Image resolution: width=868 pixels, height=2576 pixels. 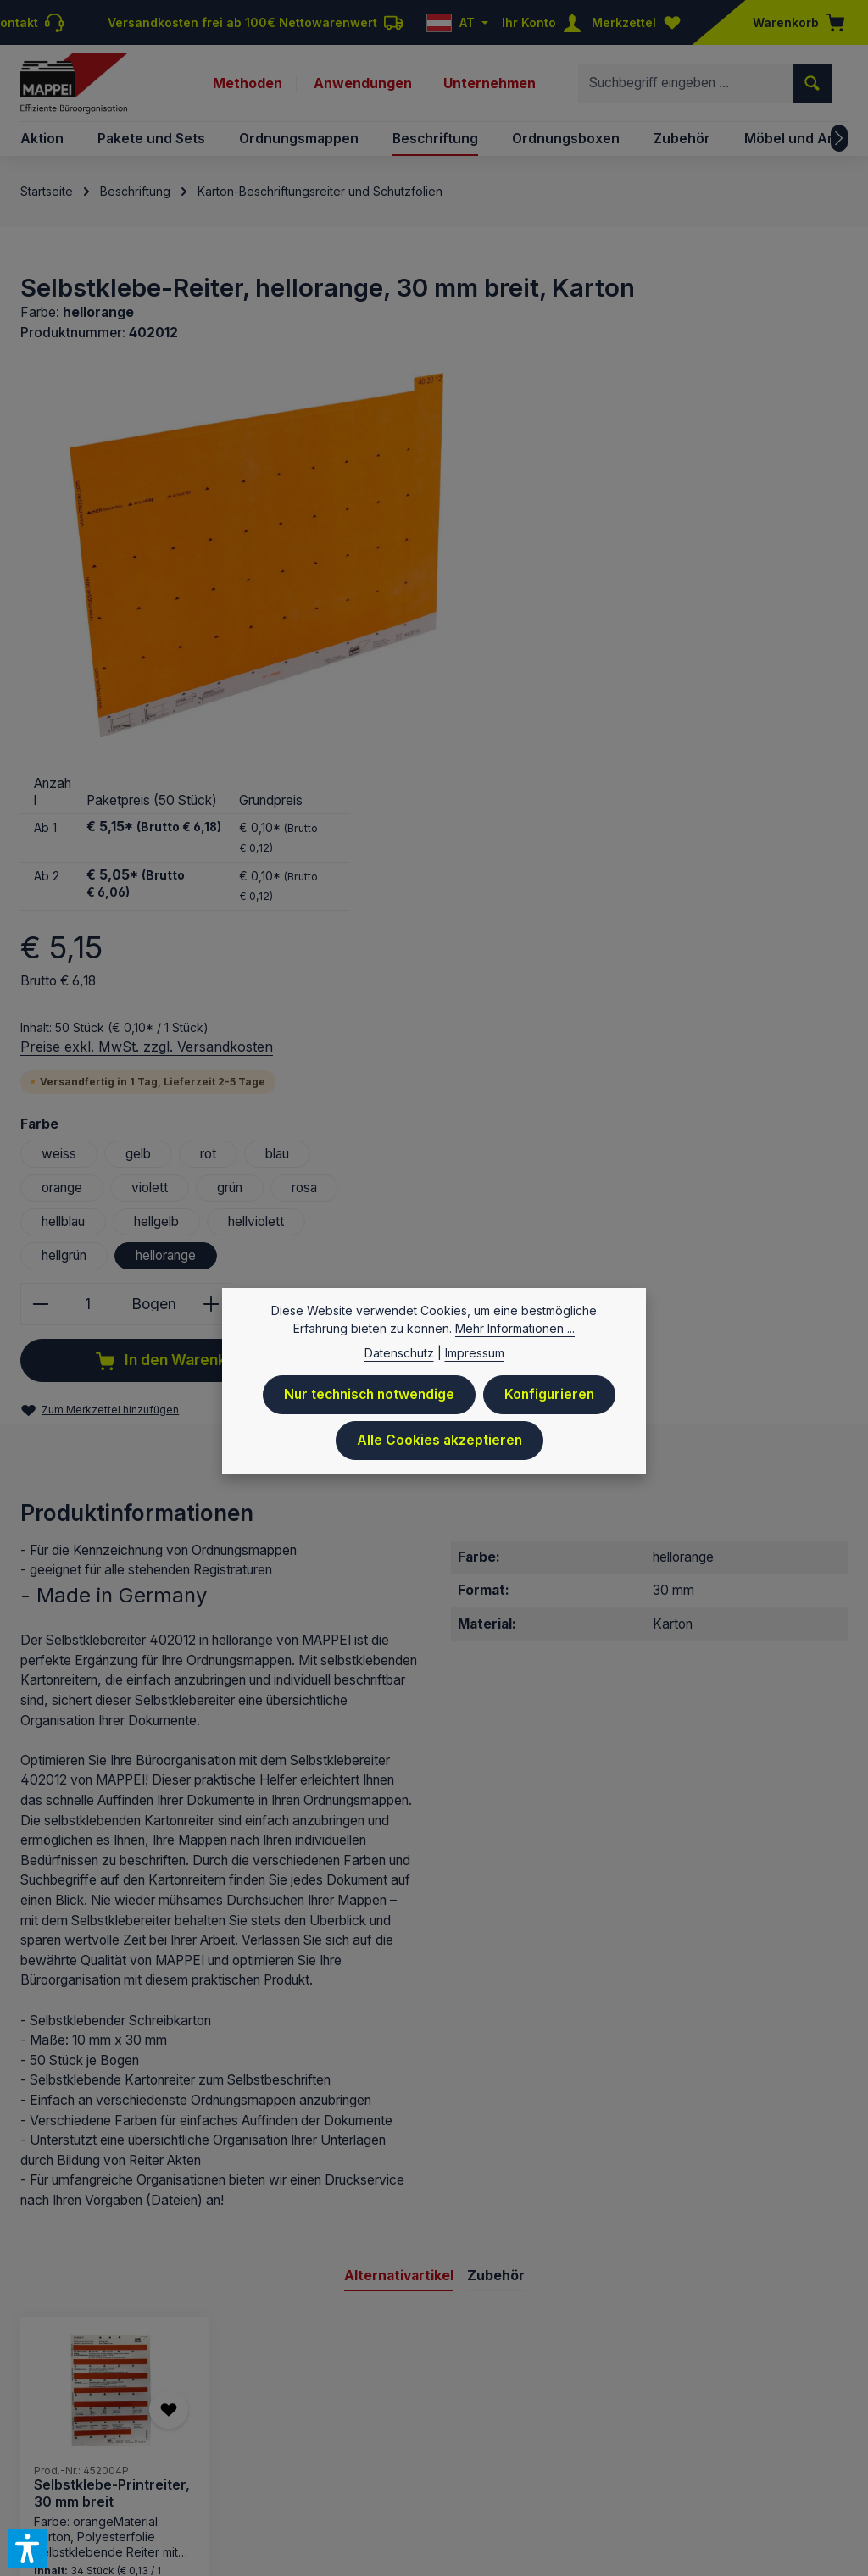 What do you see at coordinates (551, 1404) in the screenshot?
I see `Konfigurieren` at bounding box center [551, 1404].